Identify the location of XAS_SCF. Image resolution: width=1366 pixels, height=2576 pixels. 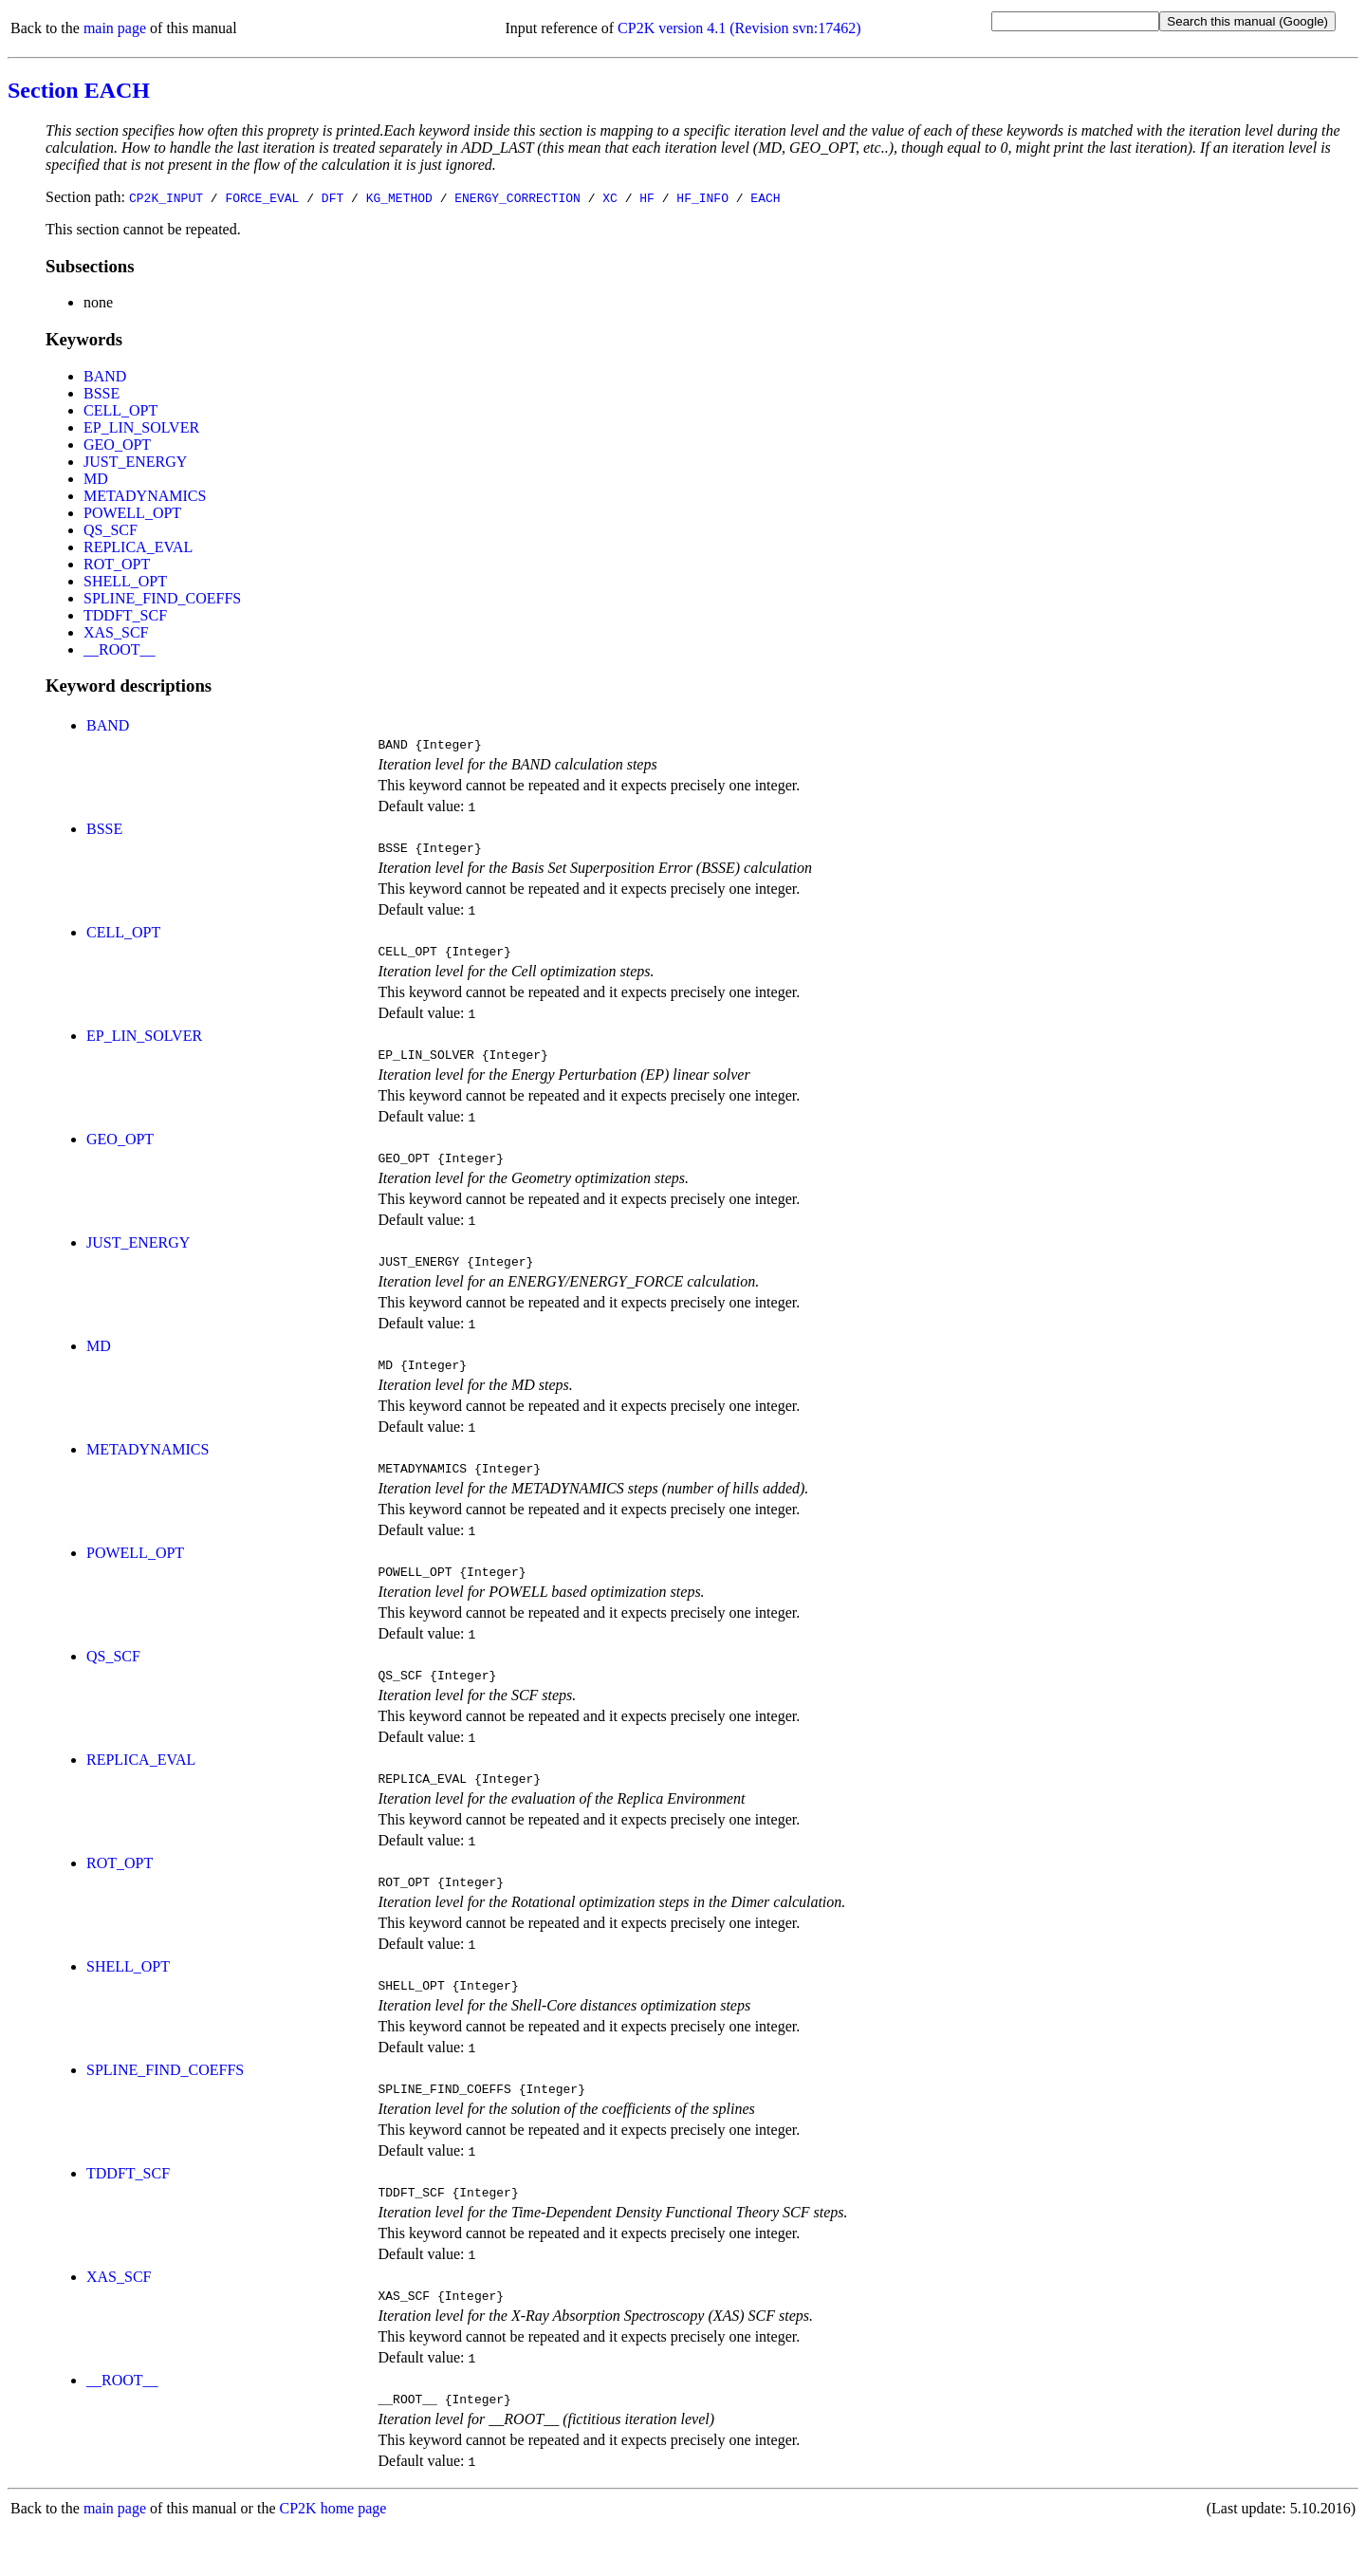
(115, 632).